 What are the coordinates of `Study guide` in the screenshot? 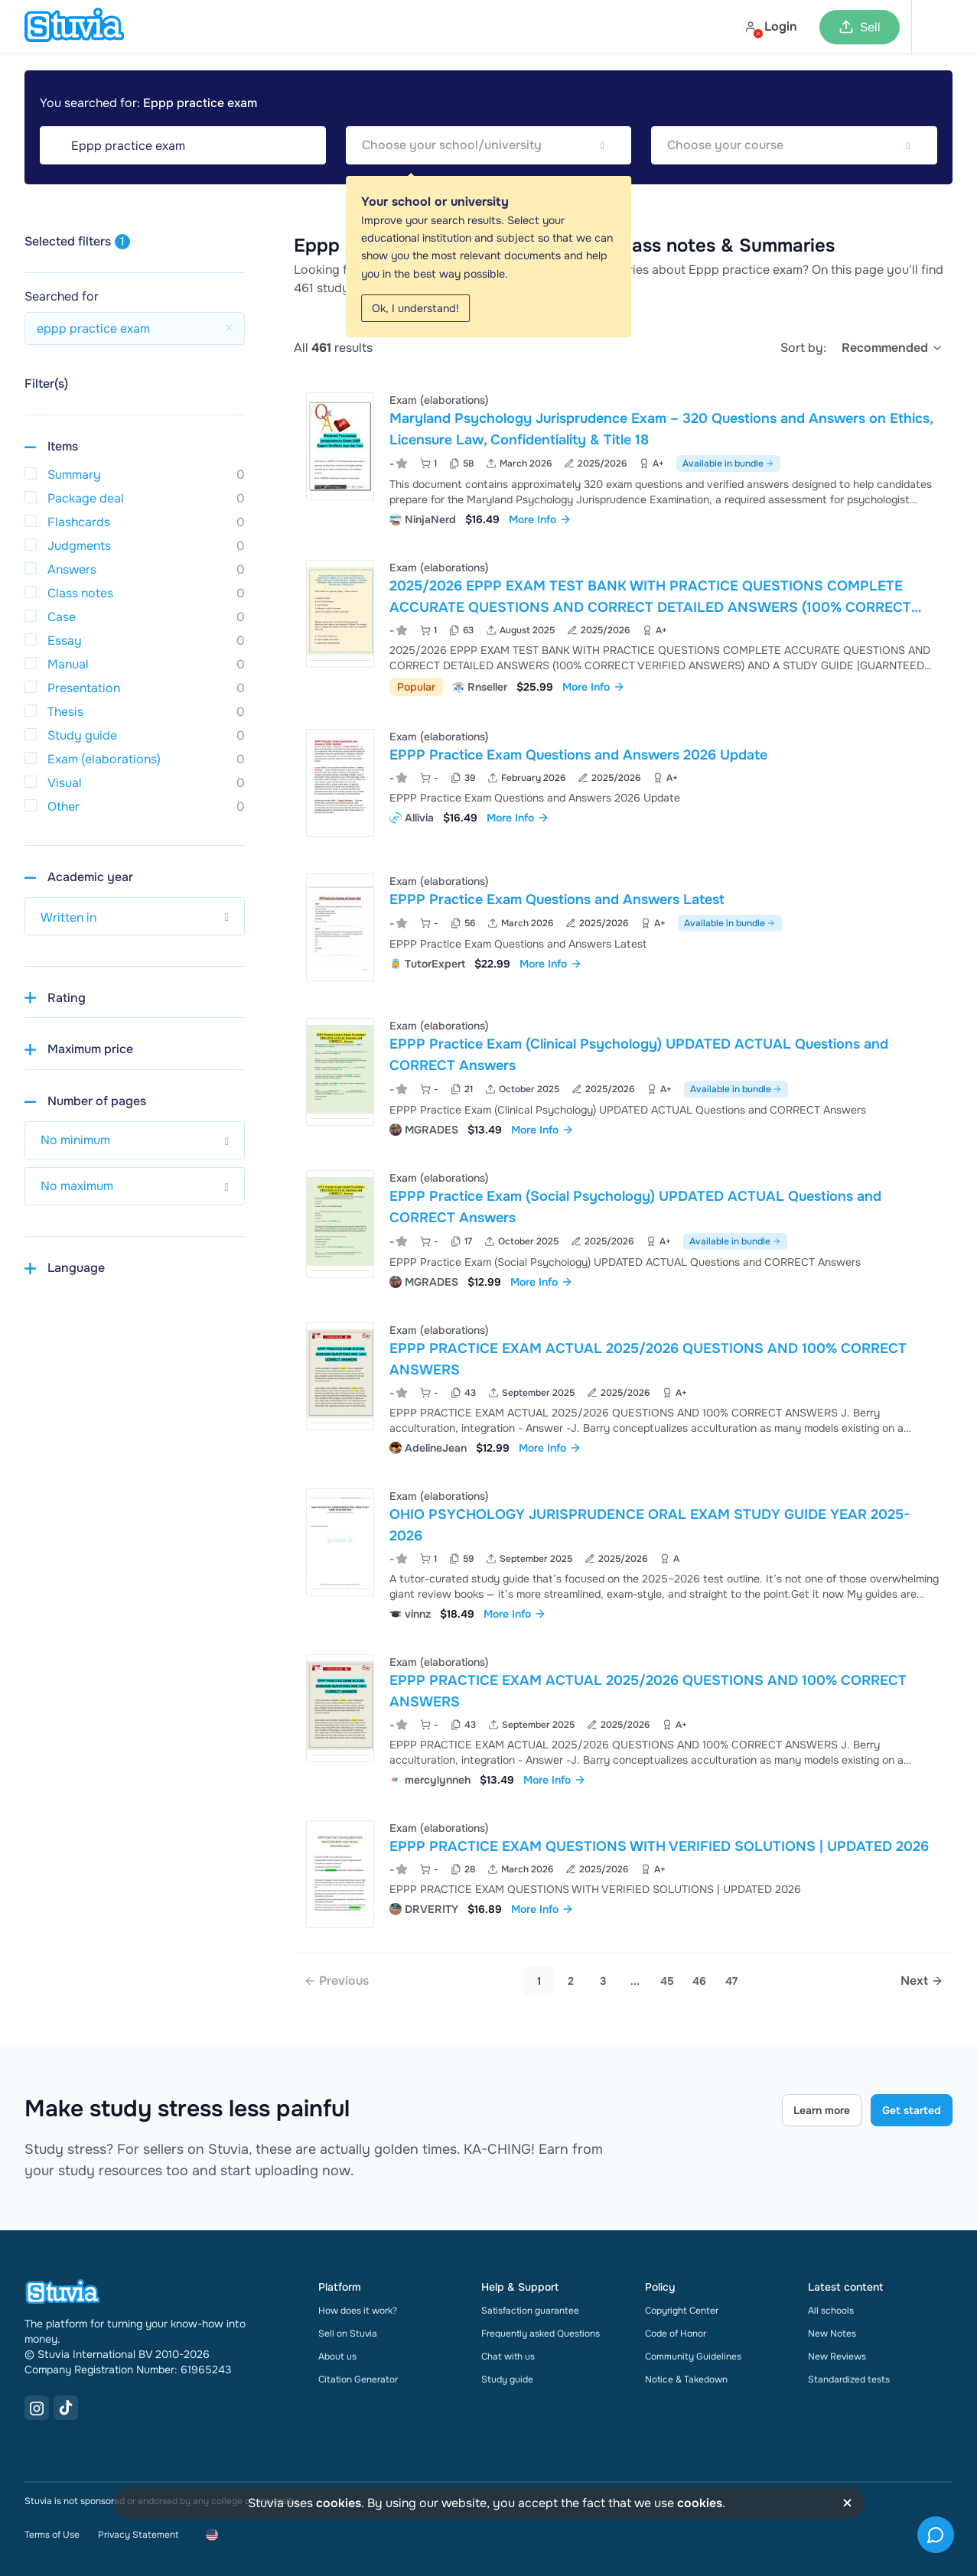 It's located at (507, 2379).